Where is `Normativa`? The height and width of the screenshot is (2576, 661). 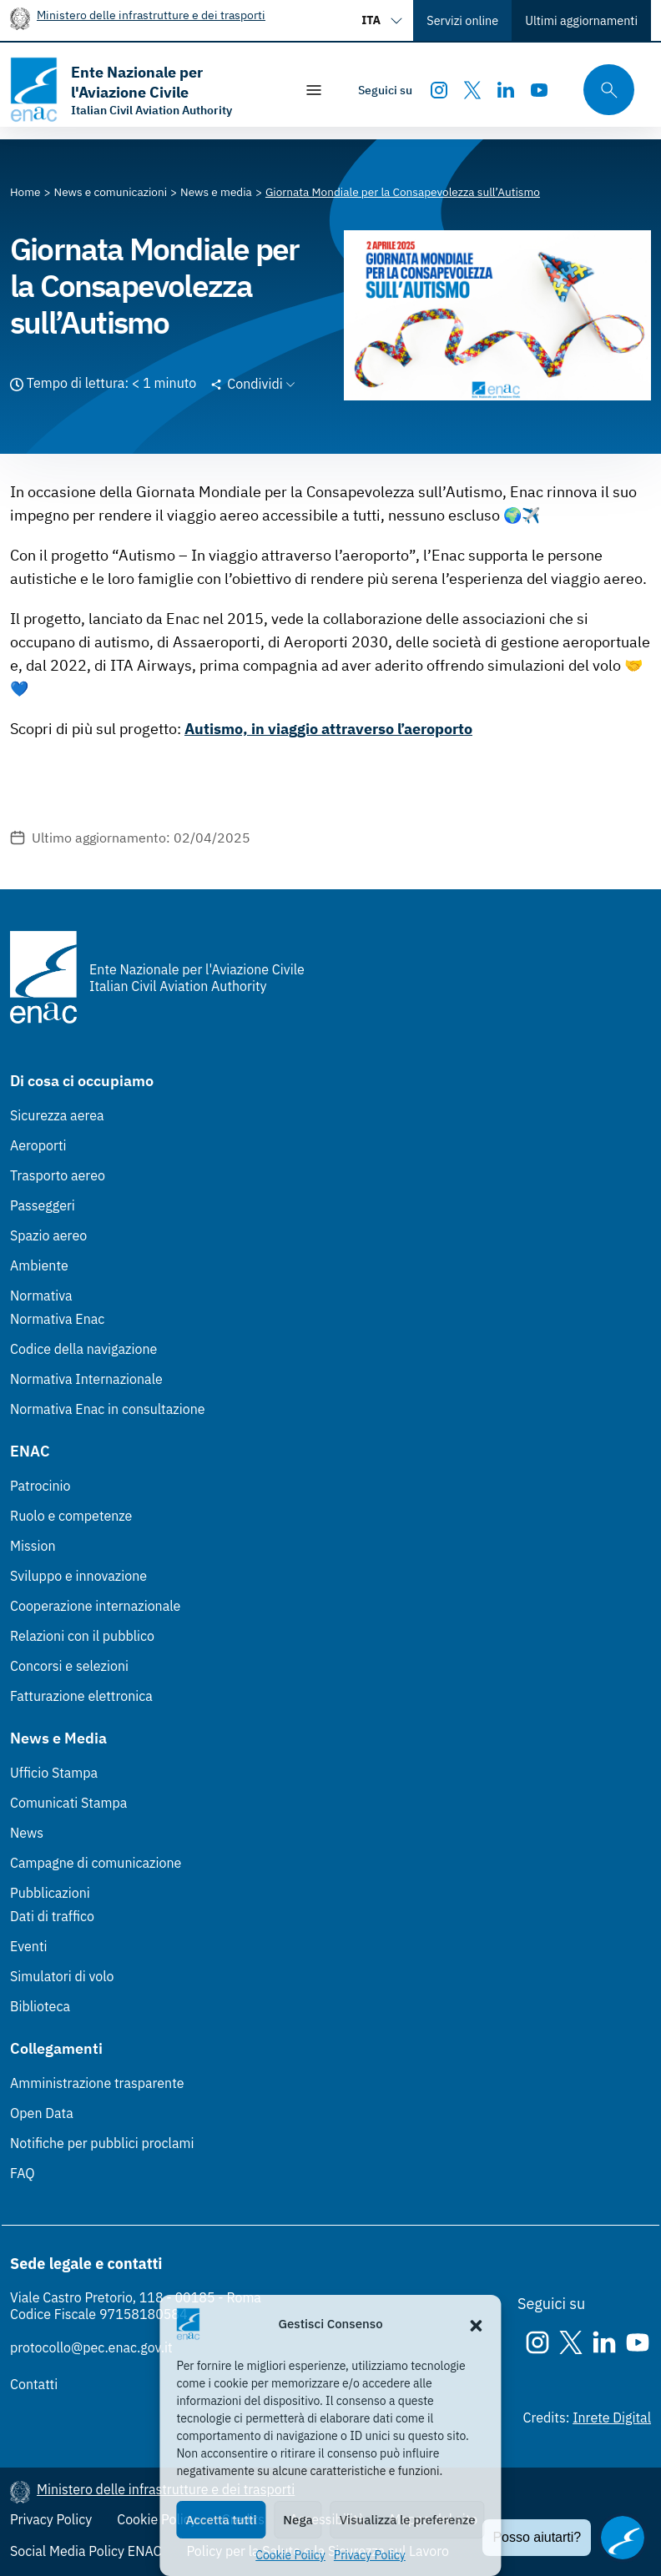 Normativa is located at coordinates (41, 1295).